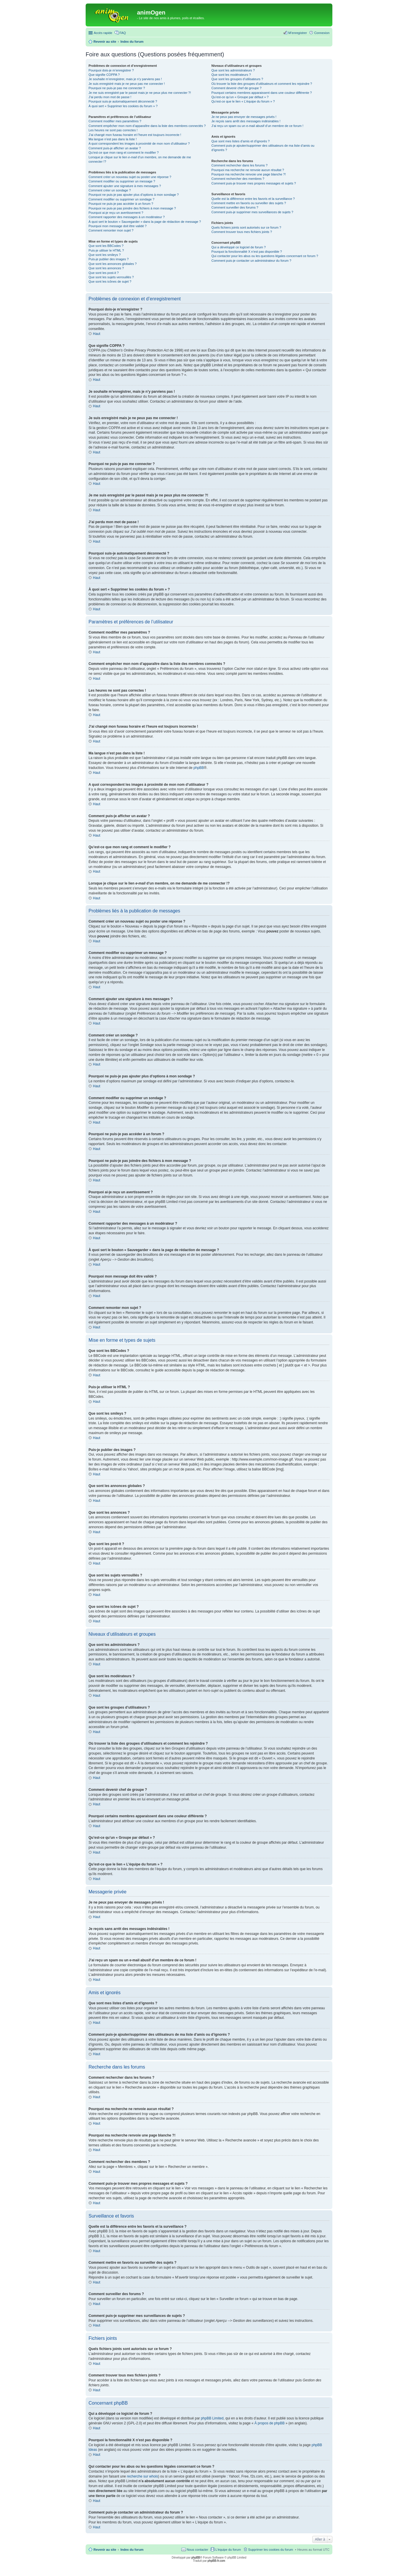  What do you see at coordinates (113, 264) in the screenshot?
I see `Que sont les annonces globales ?` at bounding box center [113, 264].